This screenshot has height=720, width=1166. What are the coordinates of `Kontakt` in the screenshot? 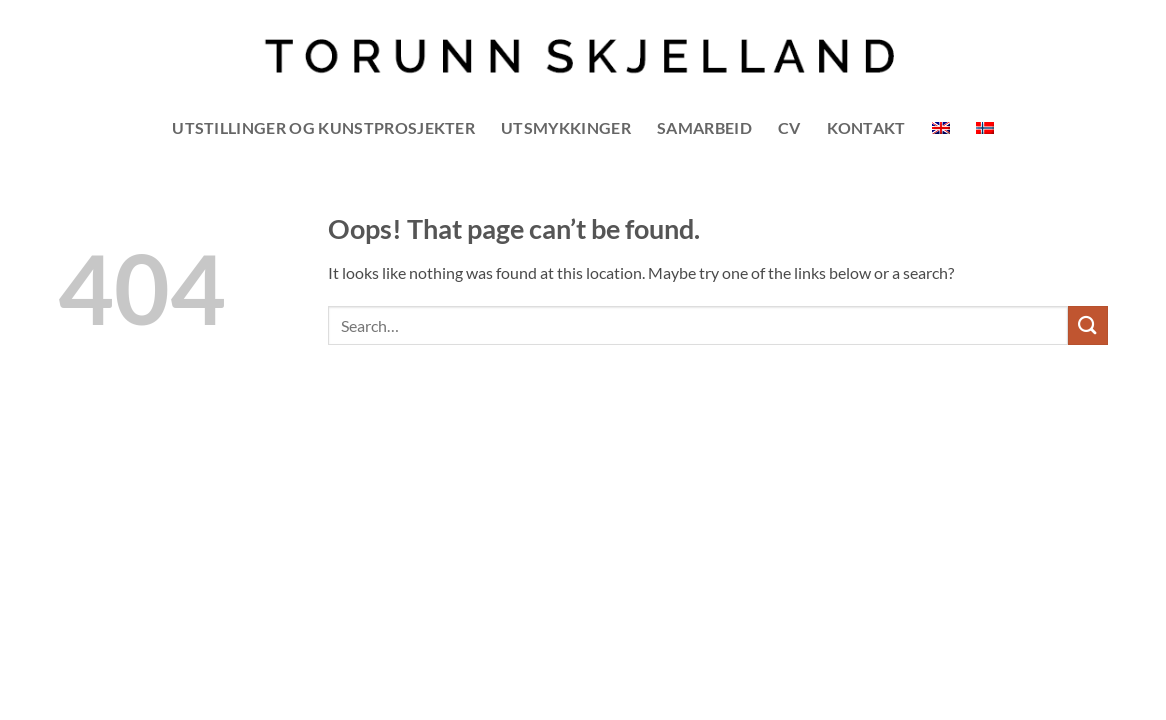 It's located at (866, 127).